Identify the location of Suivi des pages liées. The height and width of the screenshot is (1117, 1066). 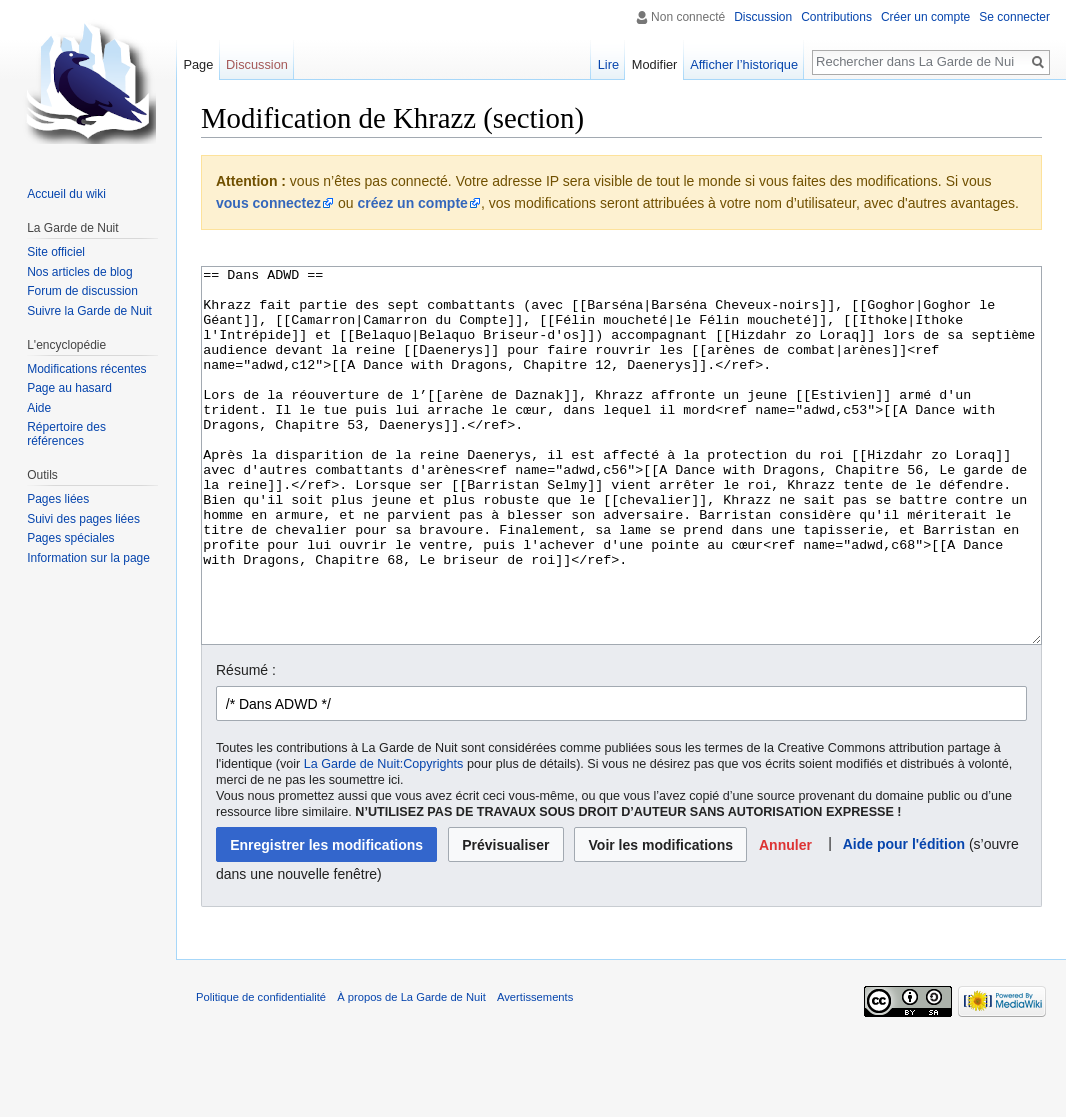
(83, 519).